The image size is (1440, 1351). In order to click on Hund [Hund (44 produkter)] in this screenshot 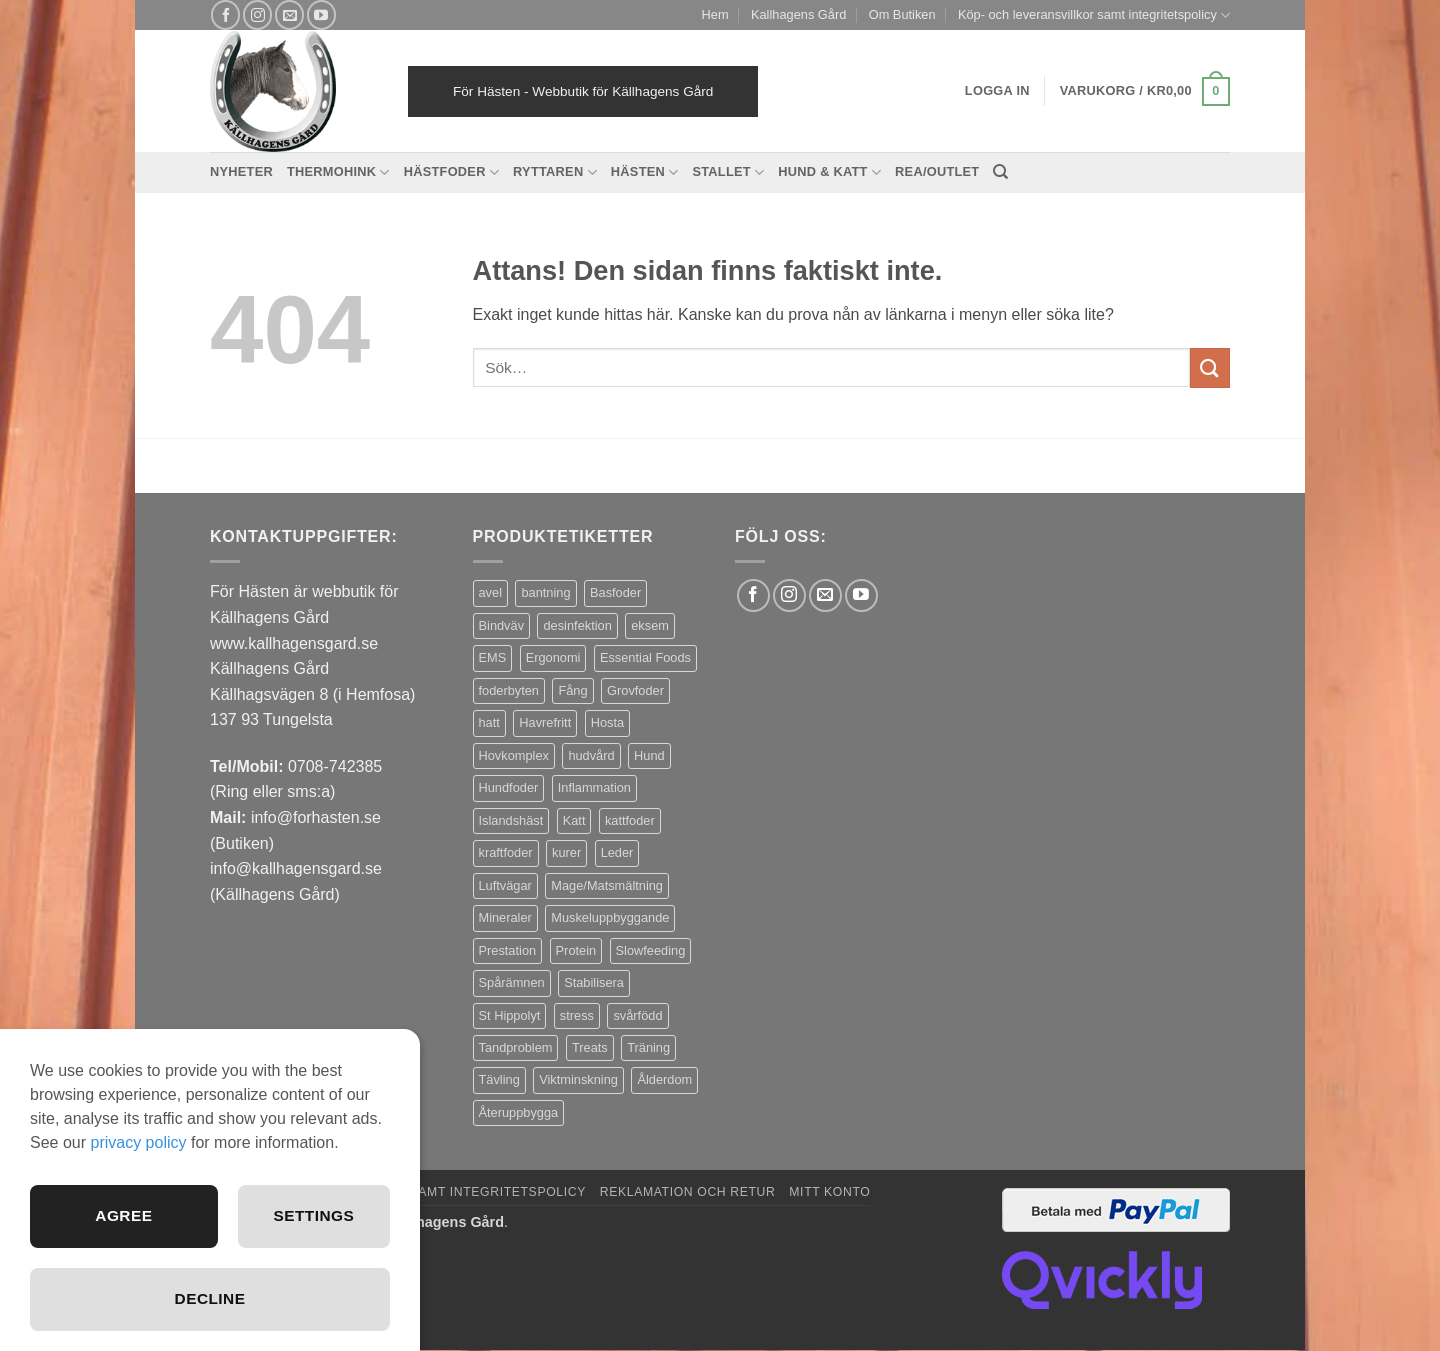, I will do `click(649, 755)`.